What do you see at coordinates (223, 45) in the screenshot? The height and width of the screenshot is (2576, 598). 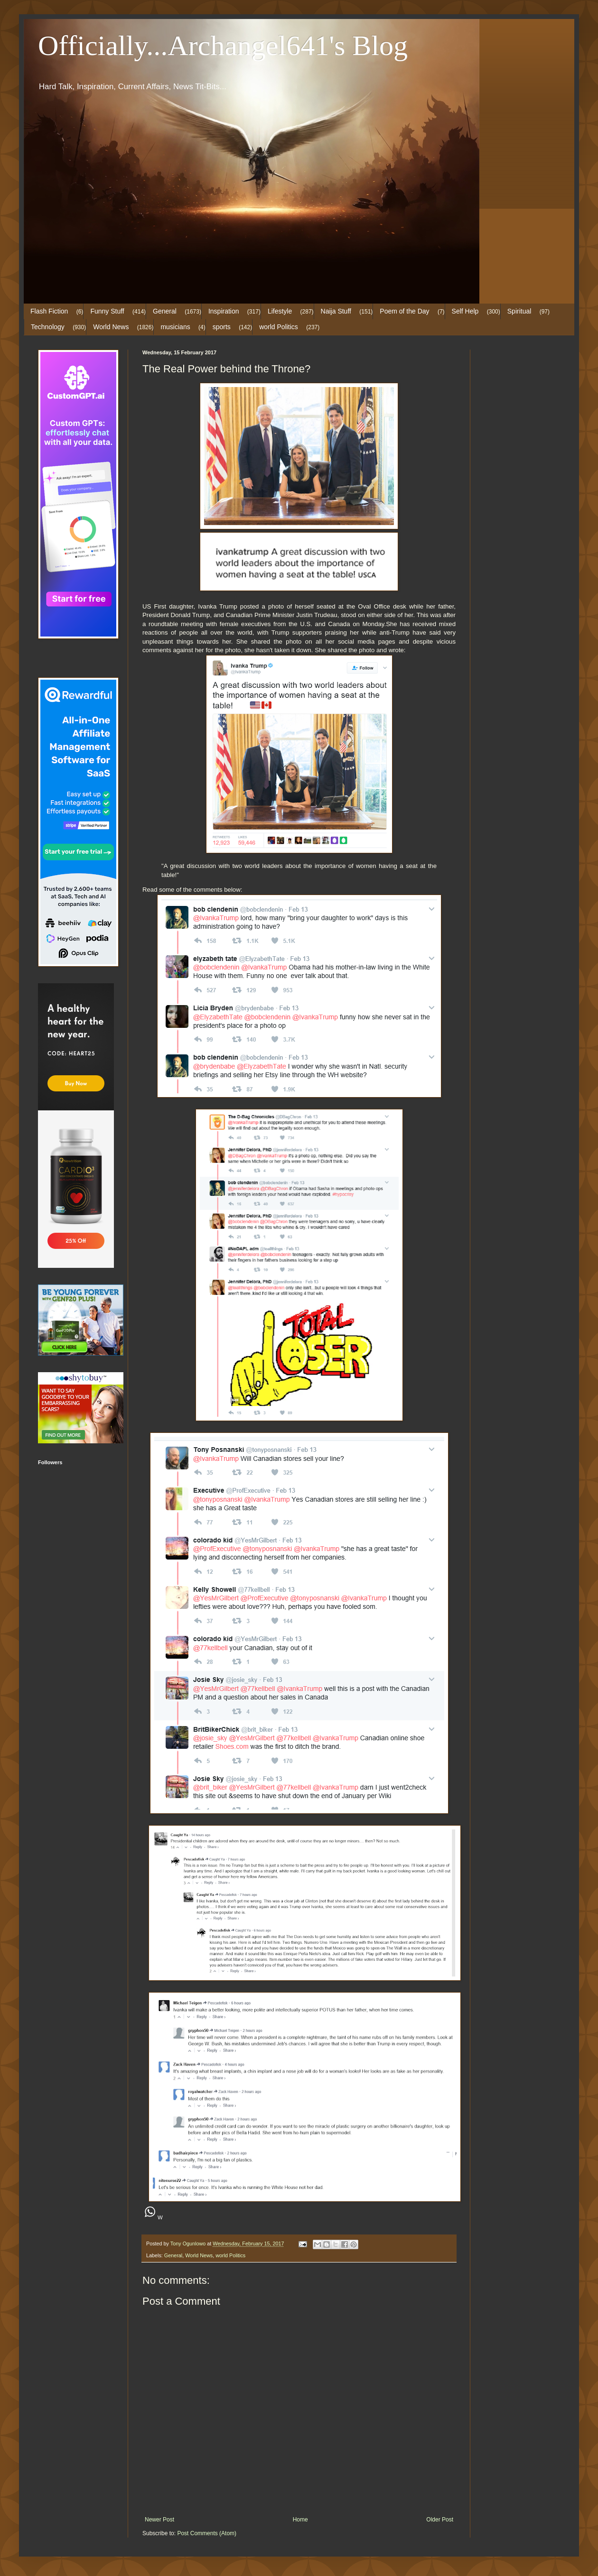 I see `Officially...Archangel641's Blog` at bounding box center [223, 45].